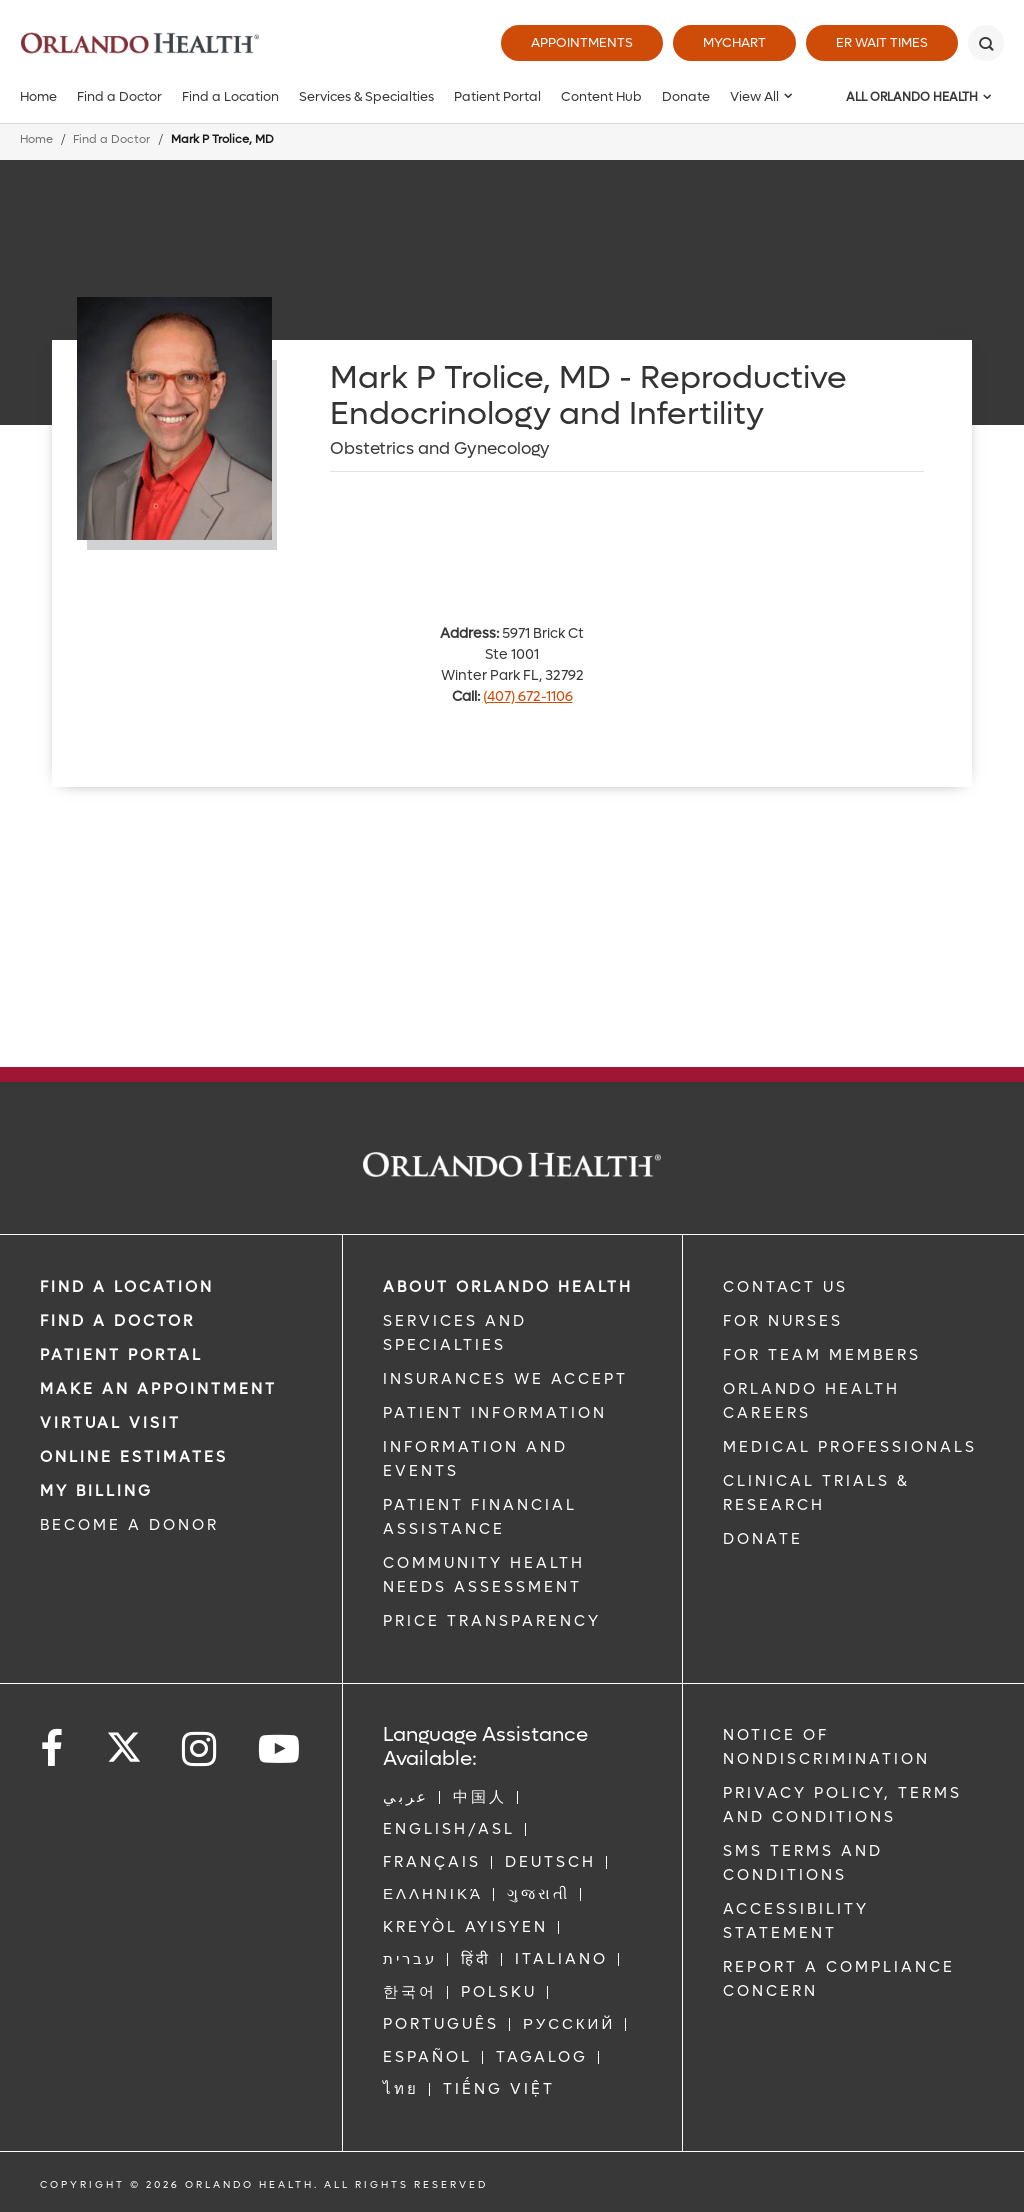 Image resolution: width=1024 pixels, height=2212 pixels. Describe the element at coordinates (280, 1749) in the screenshot. I see `[Follow us on YouTube]` at that location.